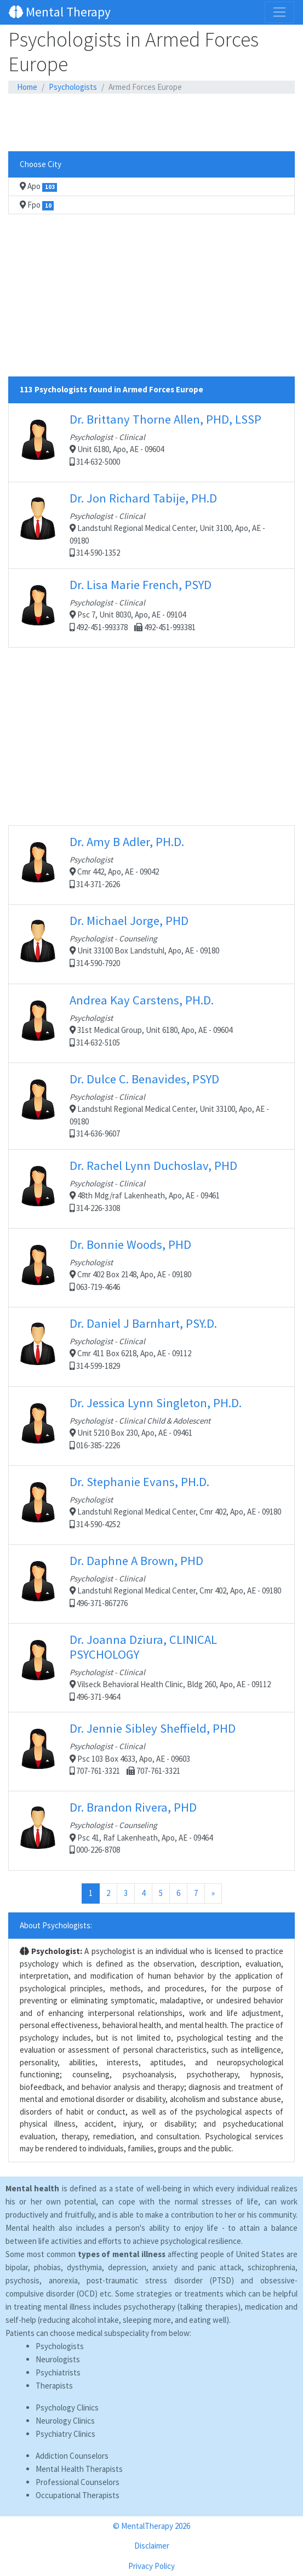  Describe the element at coordinates (151, 1023) in the screenshot. I see `31st Medical Group, Unit 6180, Apo, AE - 09604 314-632-5105` at that location.